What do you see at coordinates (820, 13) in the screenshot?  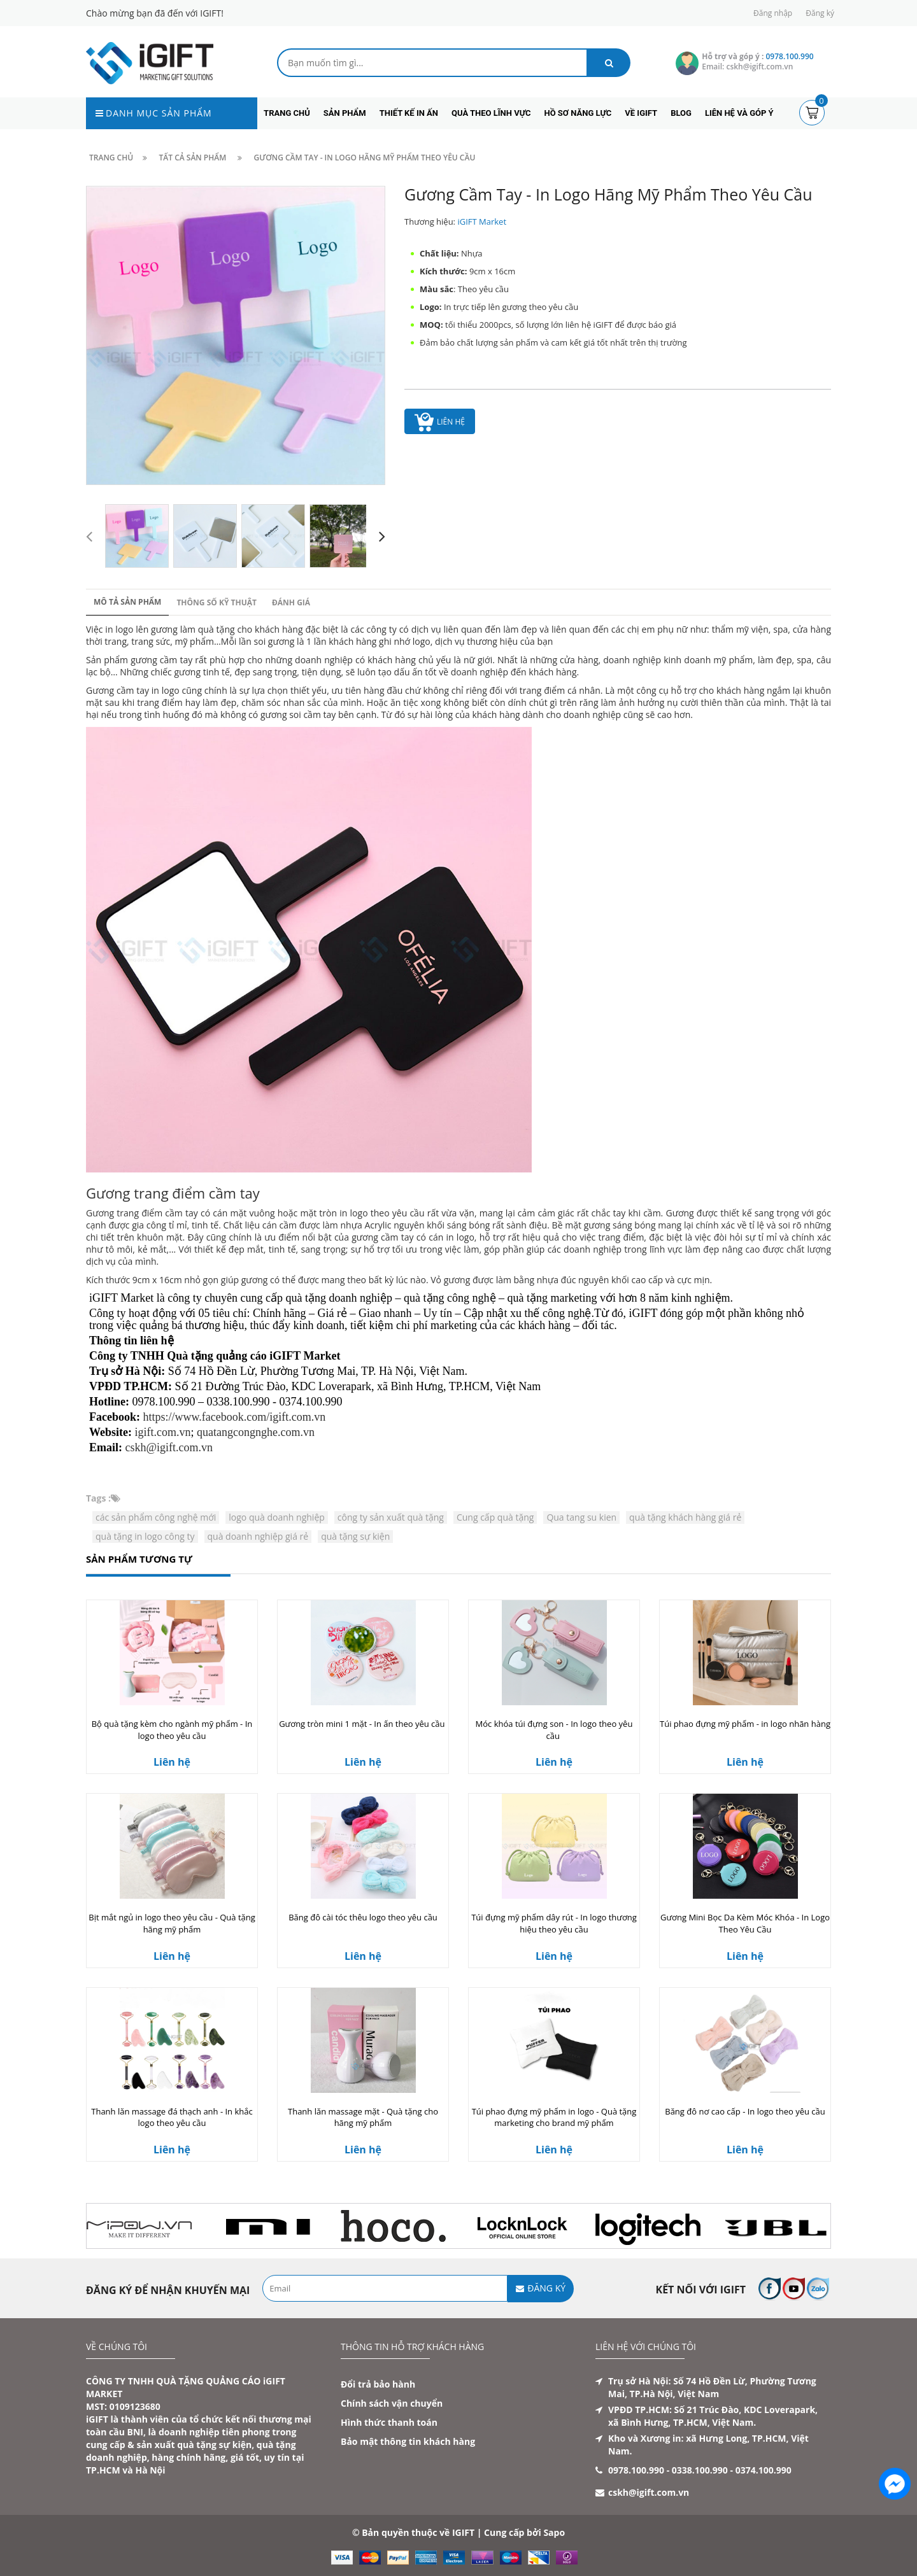 I see `Đăng ký` at bounding box center [820, 13].